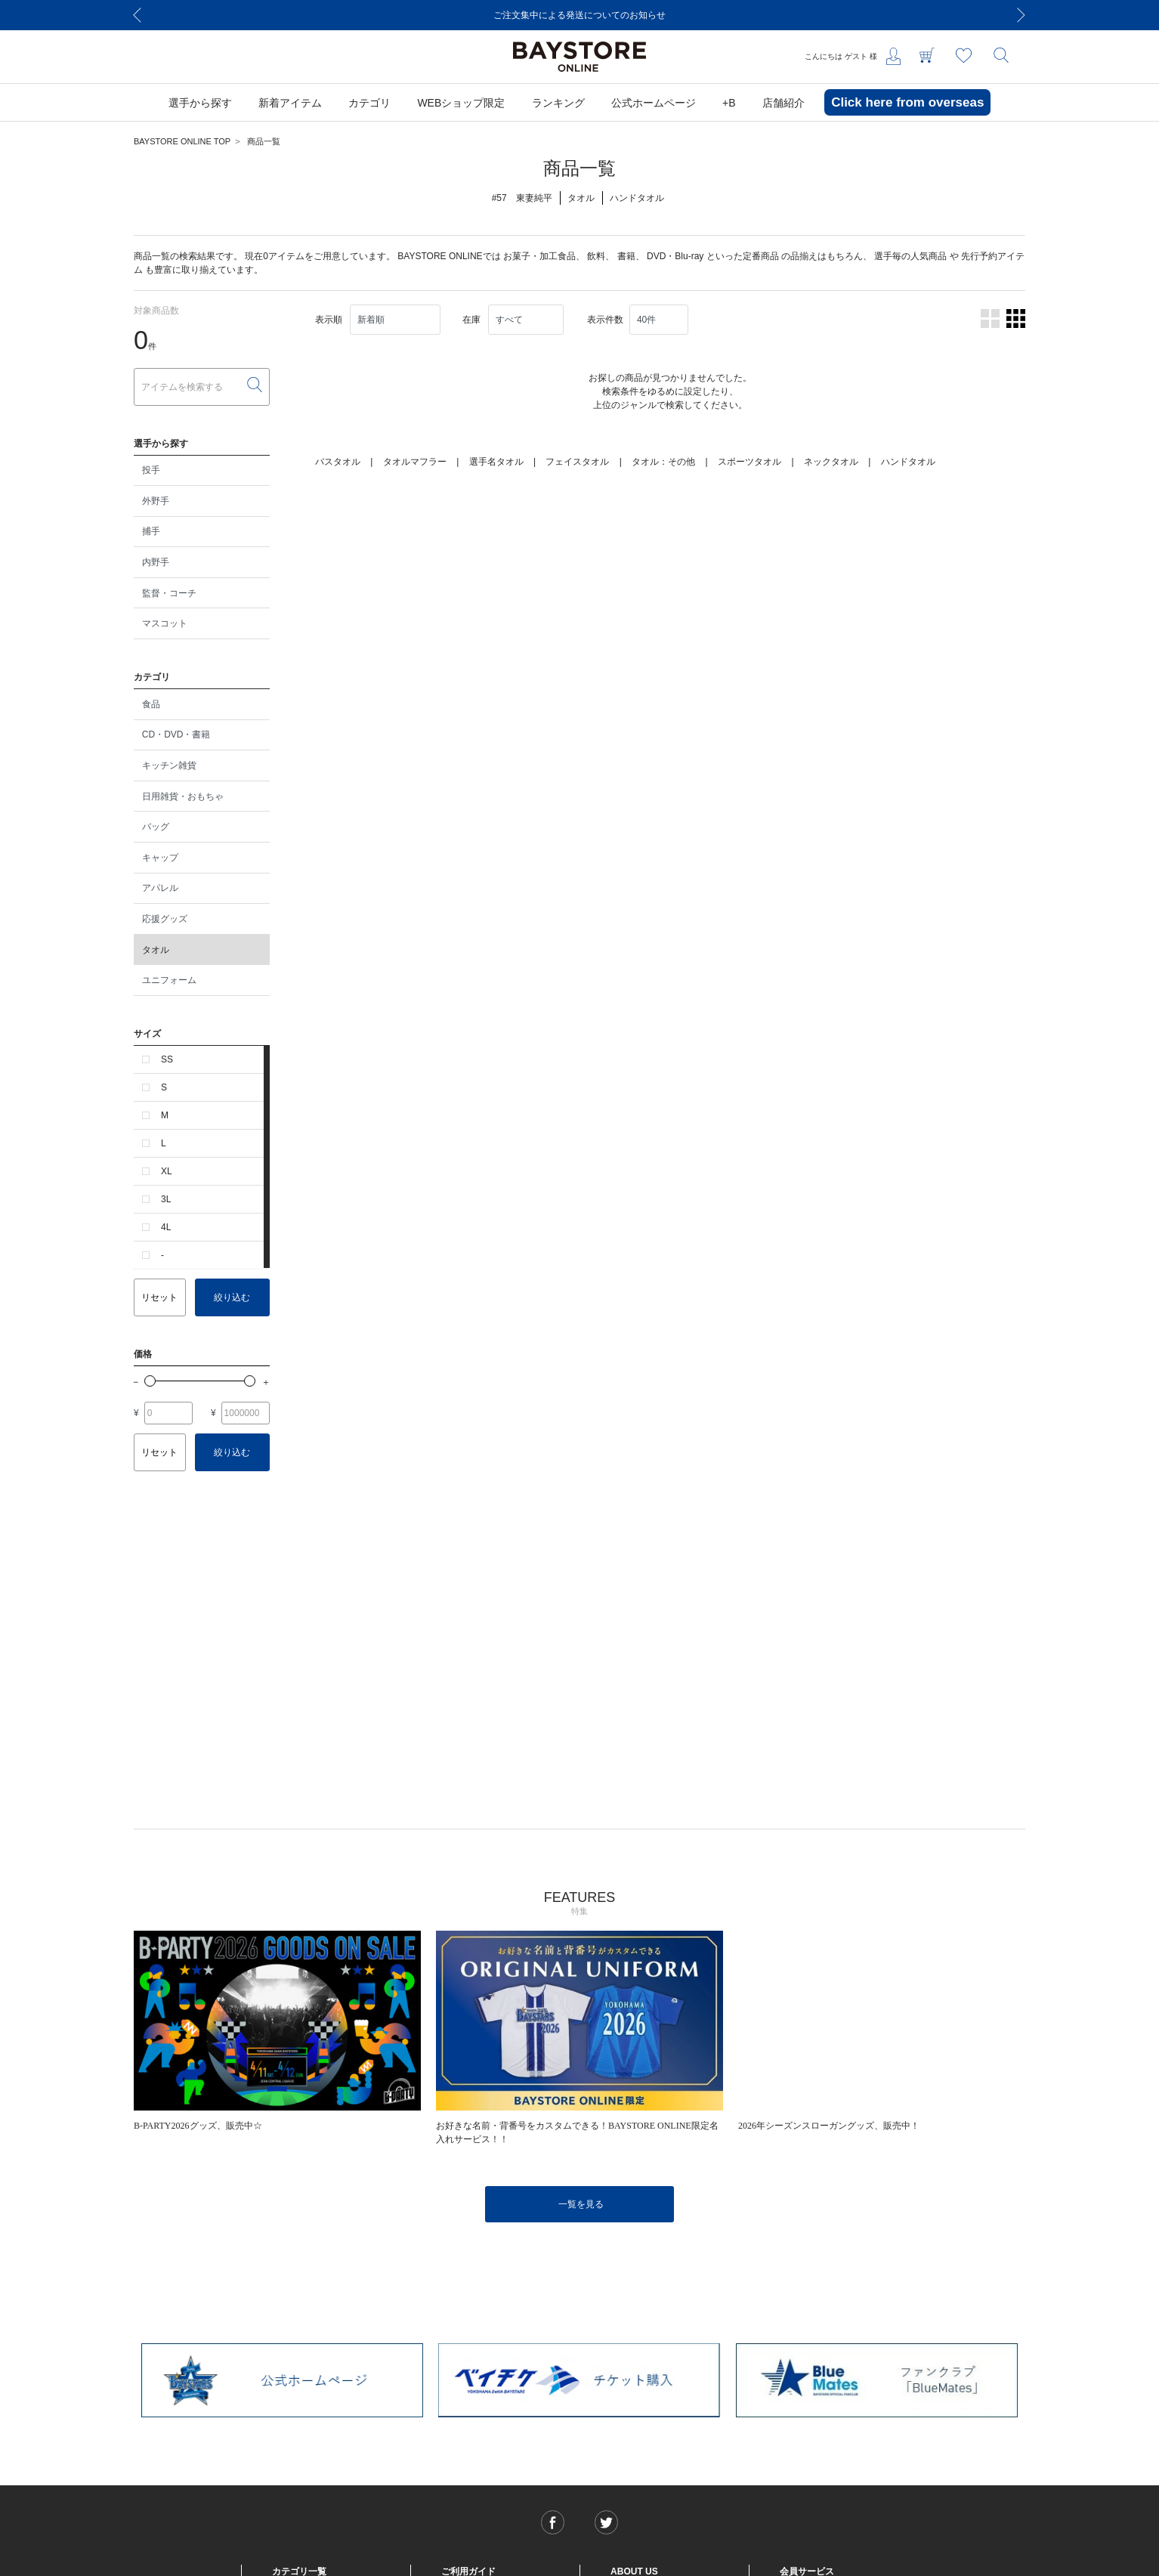  I want to click on 4L, so click(166, 1227).